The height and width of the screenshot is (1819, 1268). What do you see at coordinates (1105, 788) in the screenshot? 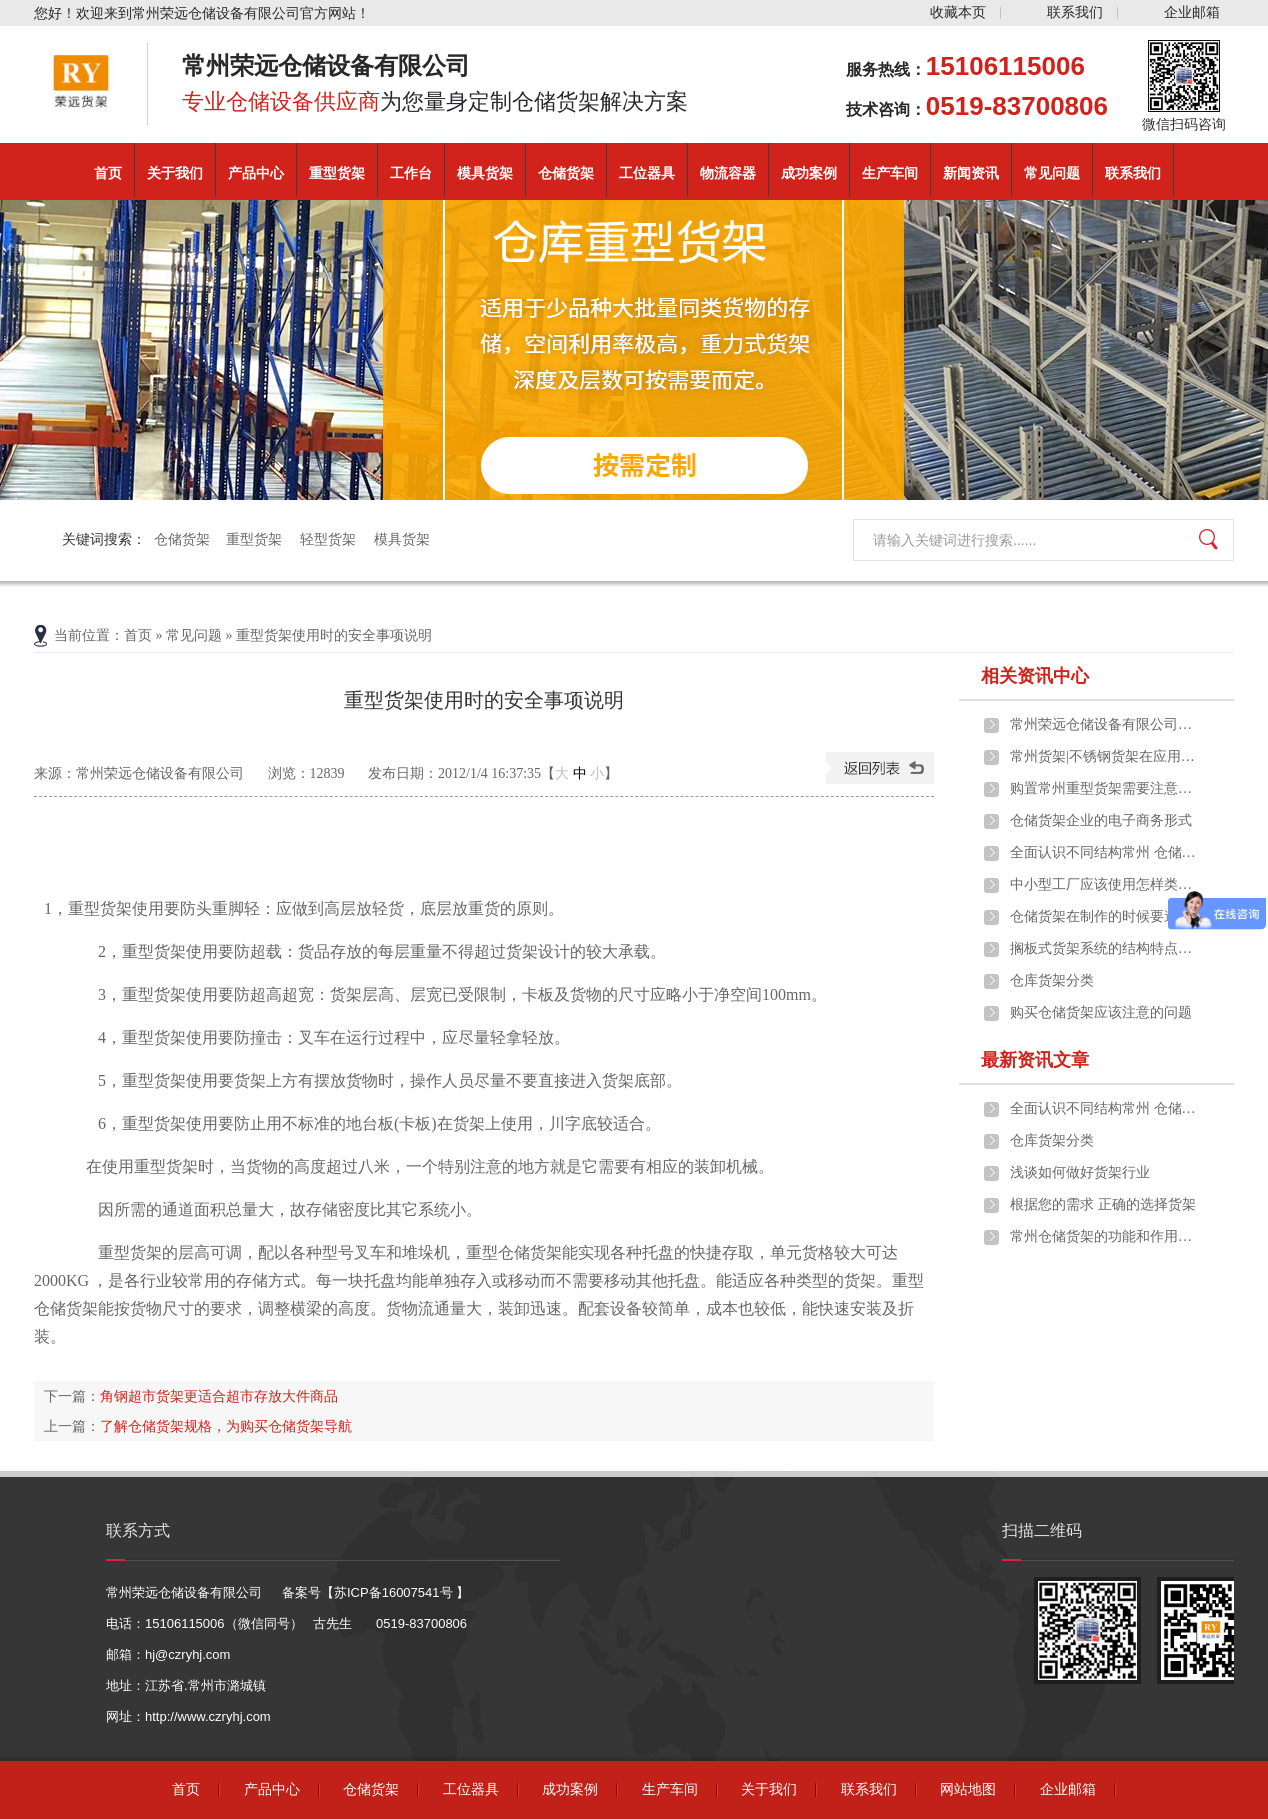
I see `购置常州重型货架需要注意些什么问题？` at bounding box center [1105, 788].